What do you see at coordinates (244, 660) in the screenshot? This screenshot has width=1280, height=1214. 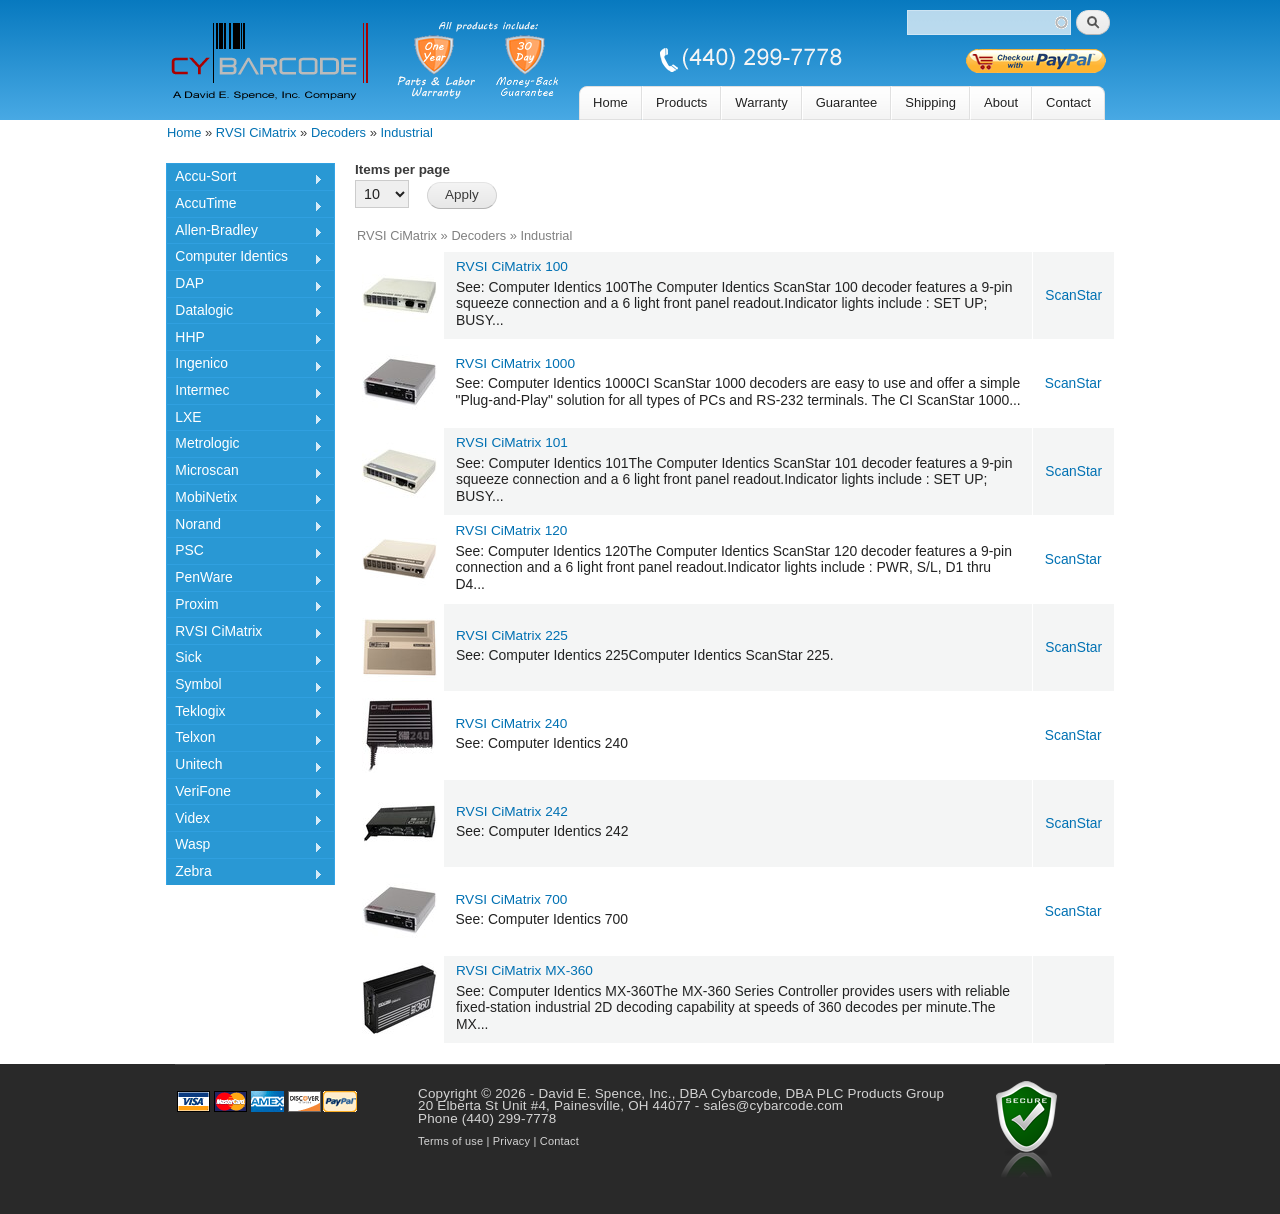 I see `Sick` at bounding box center [244, 660].